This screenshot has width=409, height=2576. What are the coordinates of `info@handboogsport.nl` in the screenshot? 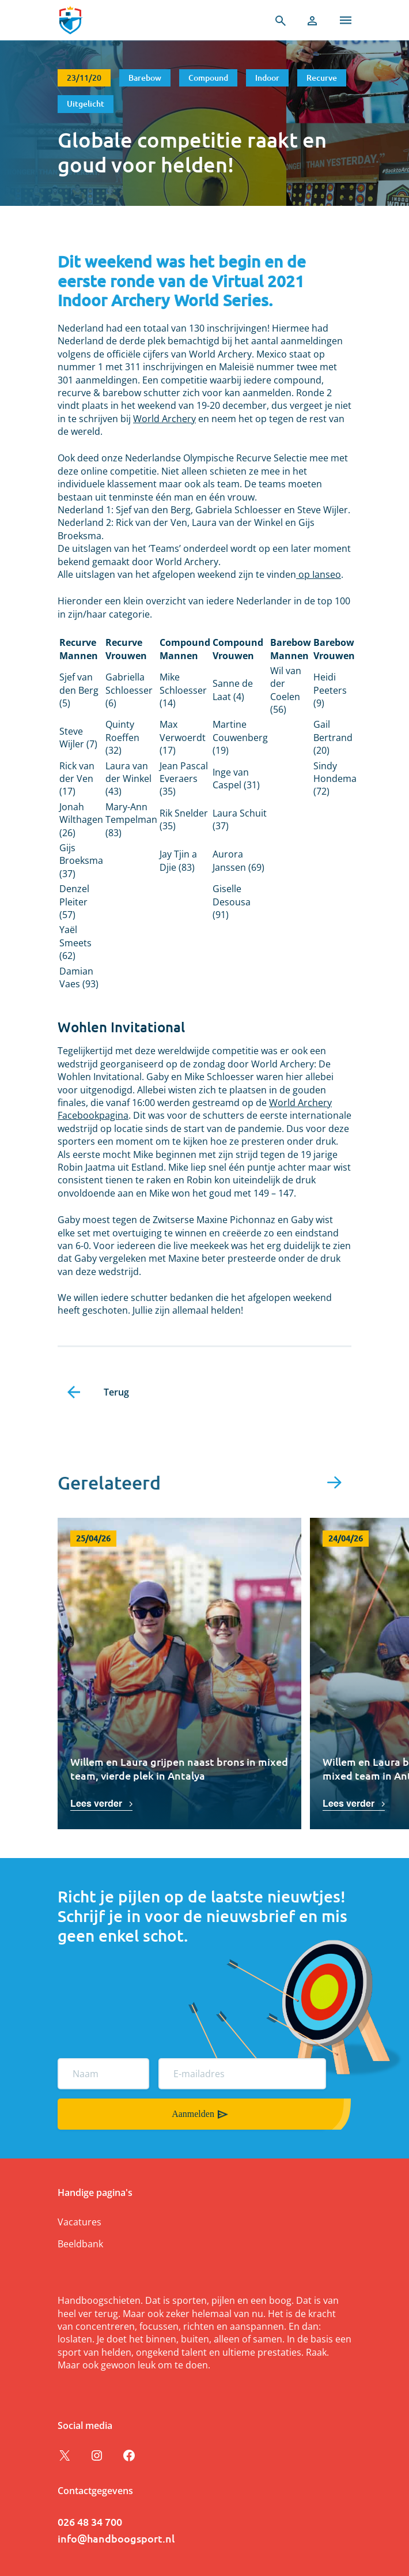 It's located at (116, 2538).